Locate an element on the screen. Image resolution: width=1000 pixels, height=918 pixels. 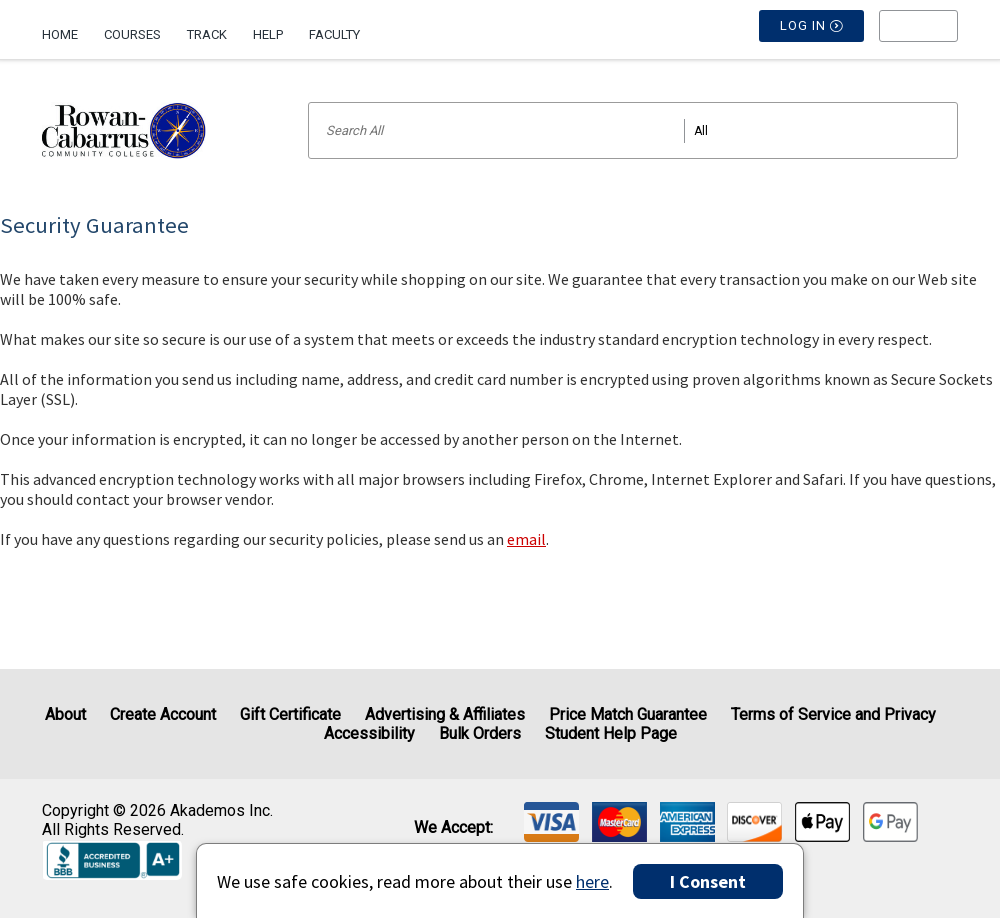
[Search input] is located at coordinates (633, 130).